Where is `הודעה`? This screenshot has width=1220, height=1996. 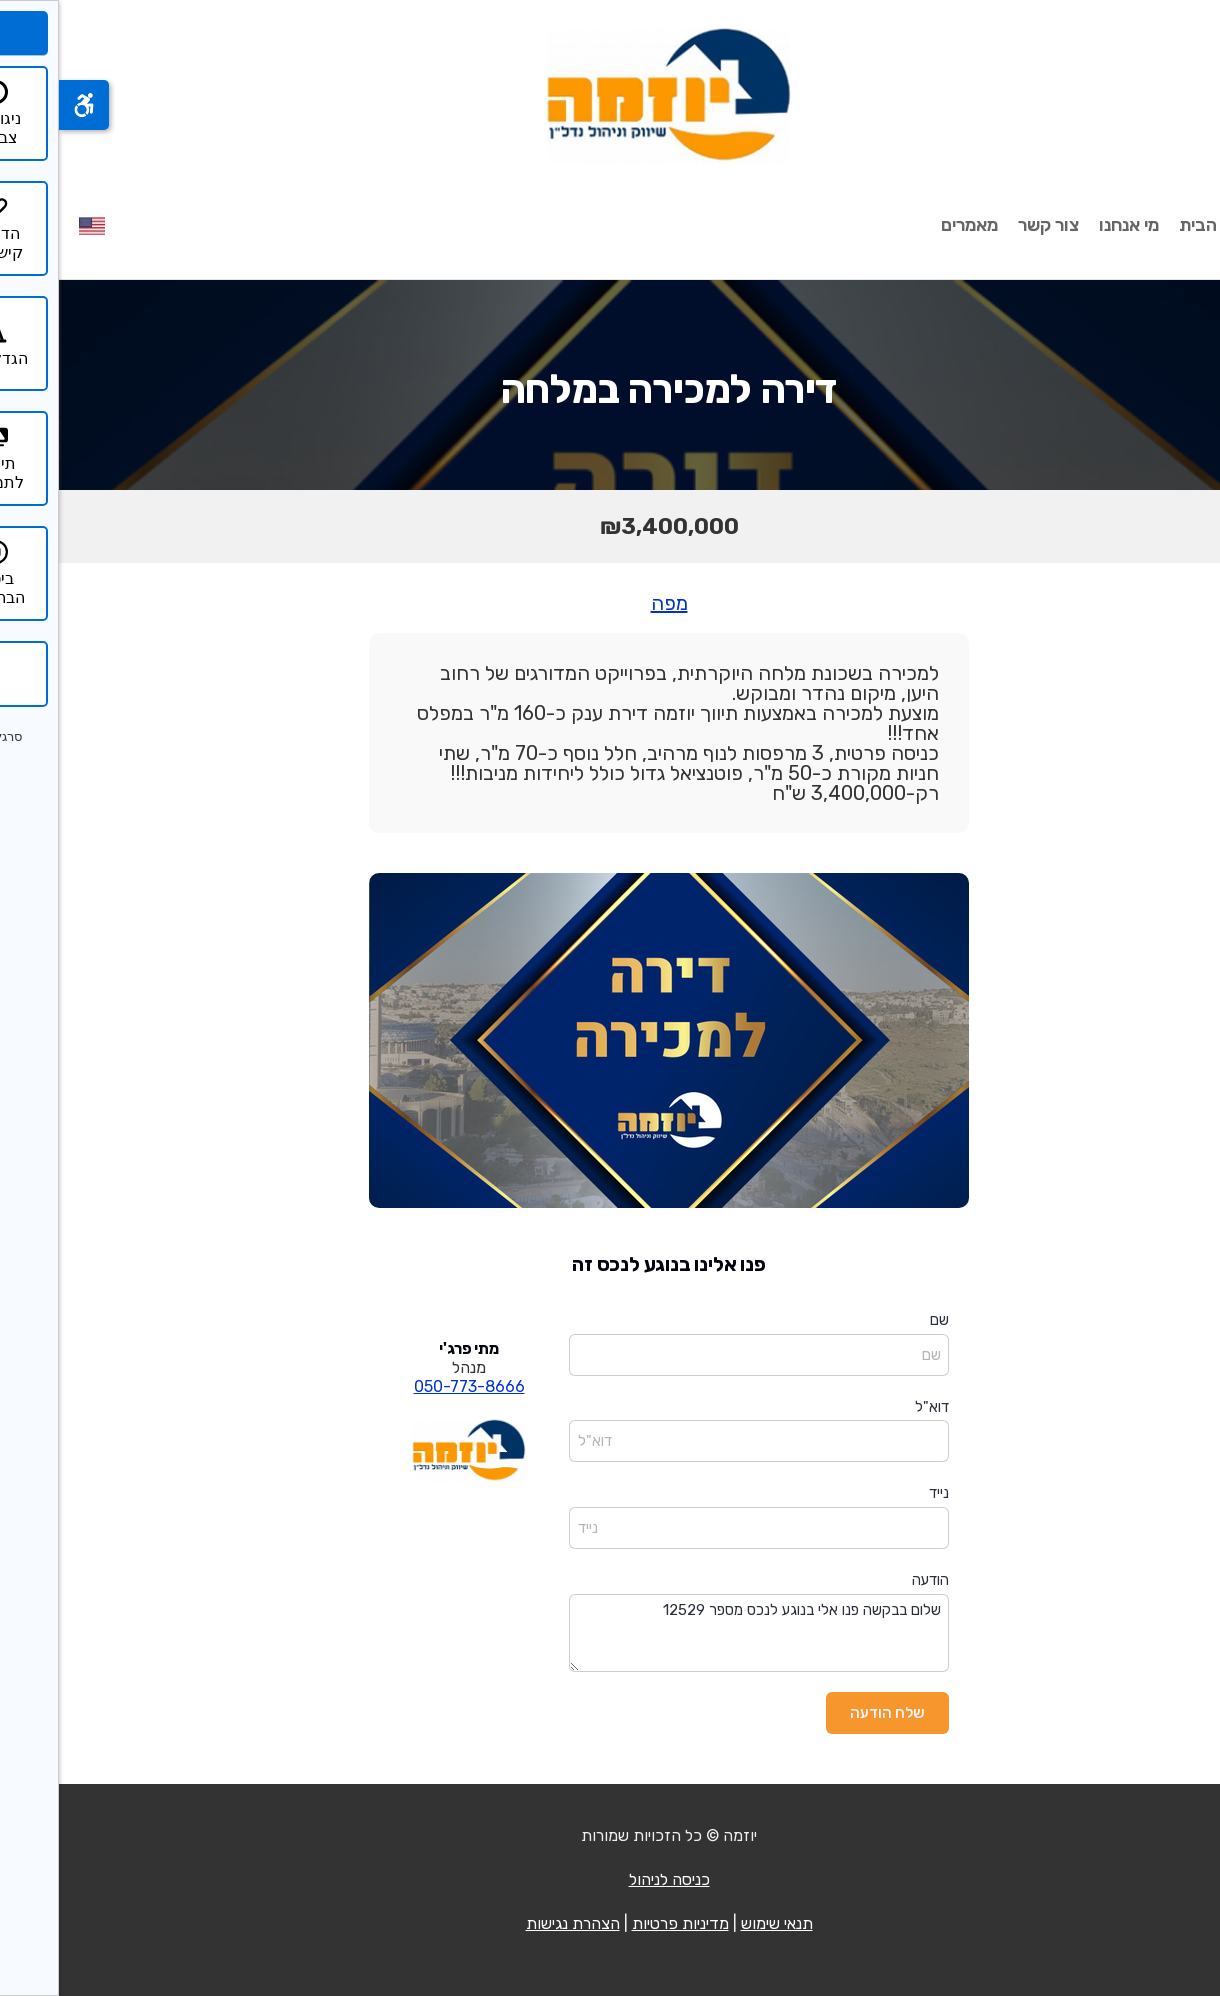 הודעה is located at coordinates (871, 1580).